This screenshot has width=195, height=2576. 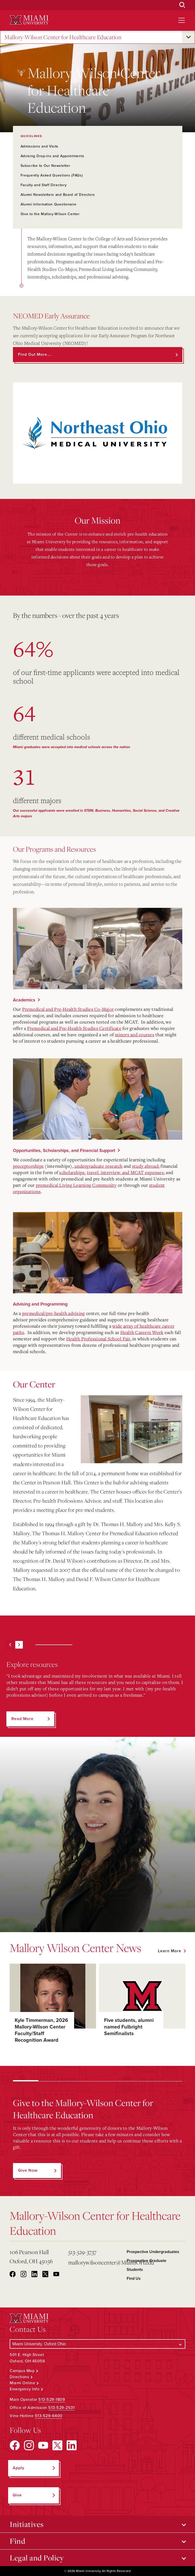 I want to click on Find [Open submenu for Find], so click(x=17, y=2541).